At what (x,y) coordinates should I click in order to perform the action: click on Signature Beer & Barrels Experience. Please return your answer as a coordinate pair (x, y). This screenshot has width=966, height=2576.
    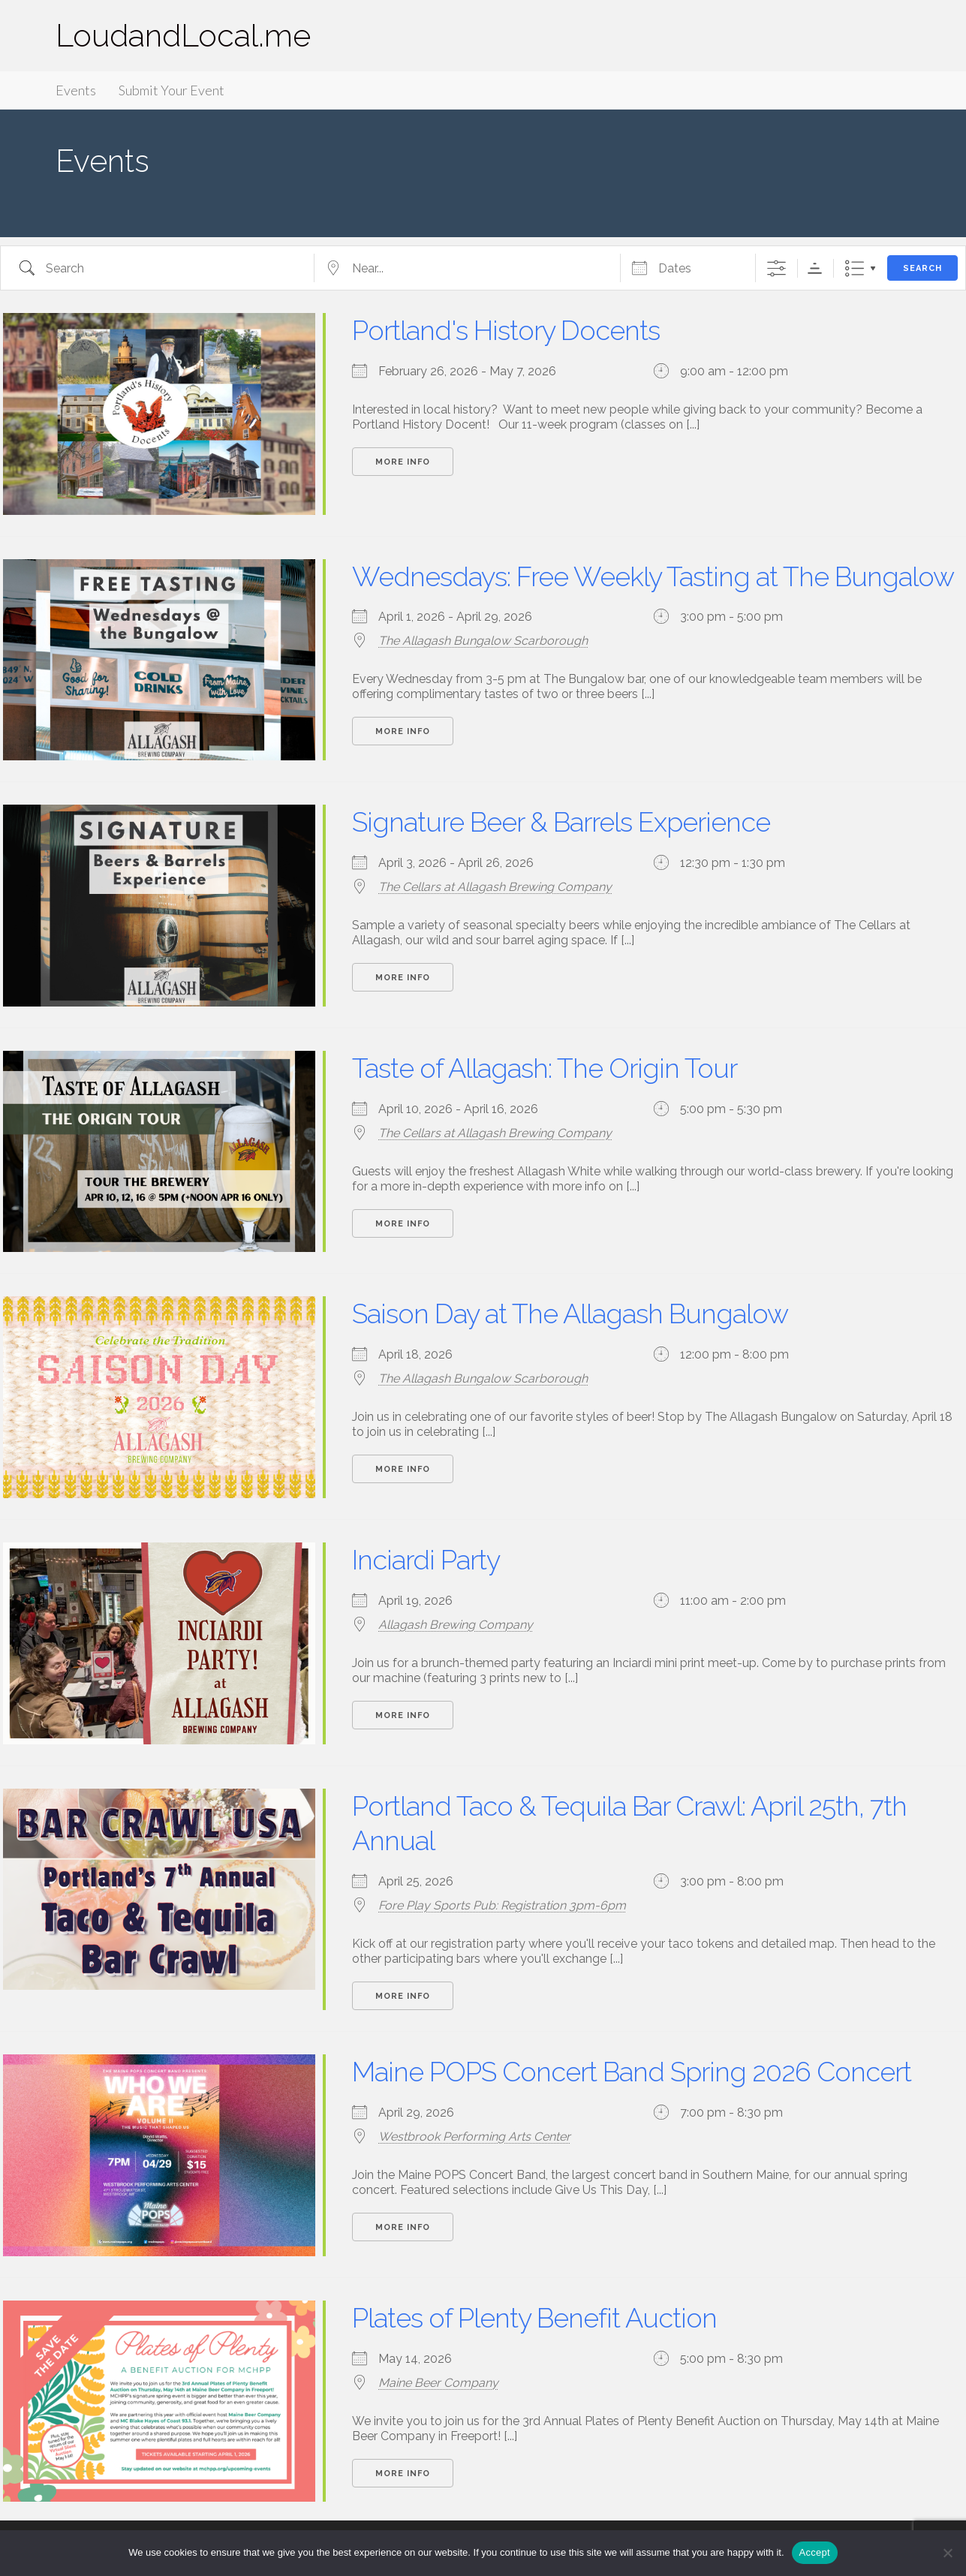
    Looking at the image, I should click on (561, 822).